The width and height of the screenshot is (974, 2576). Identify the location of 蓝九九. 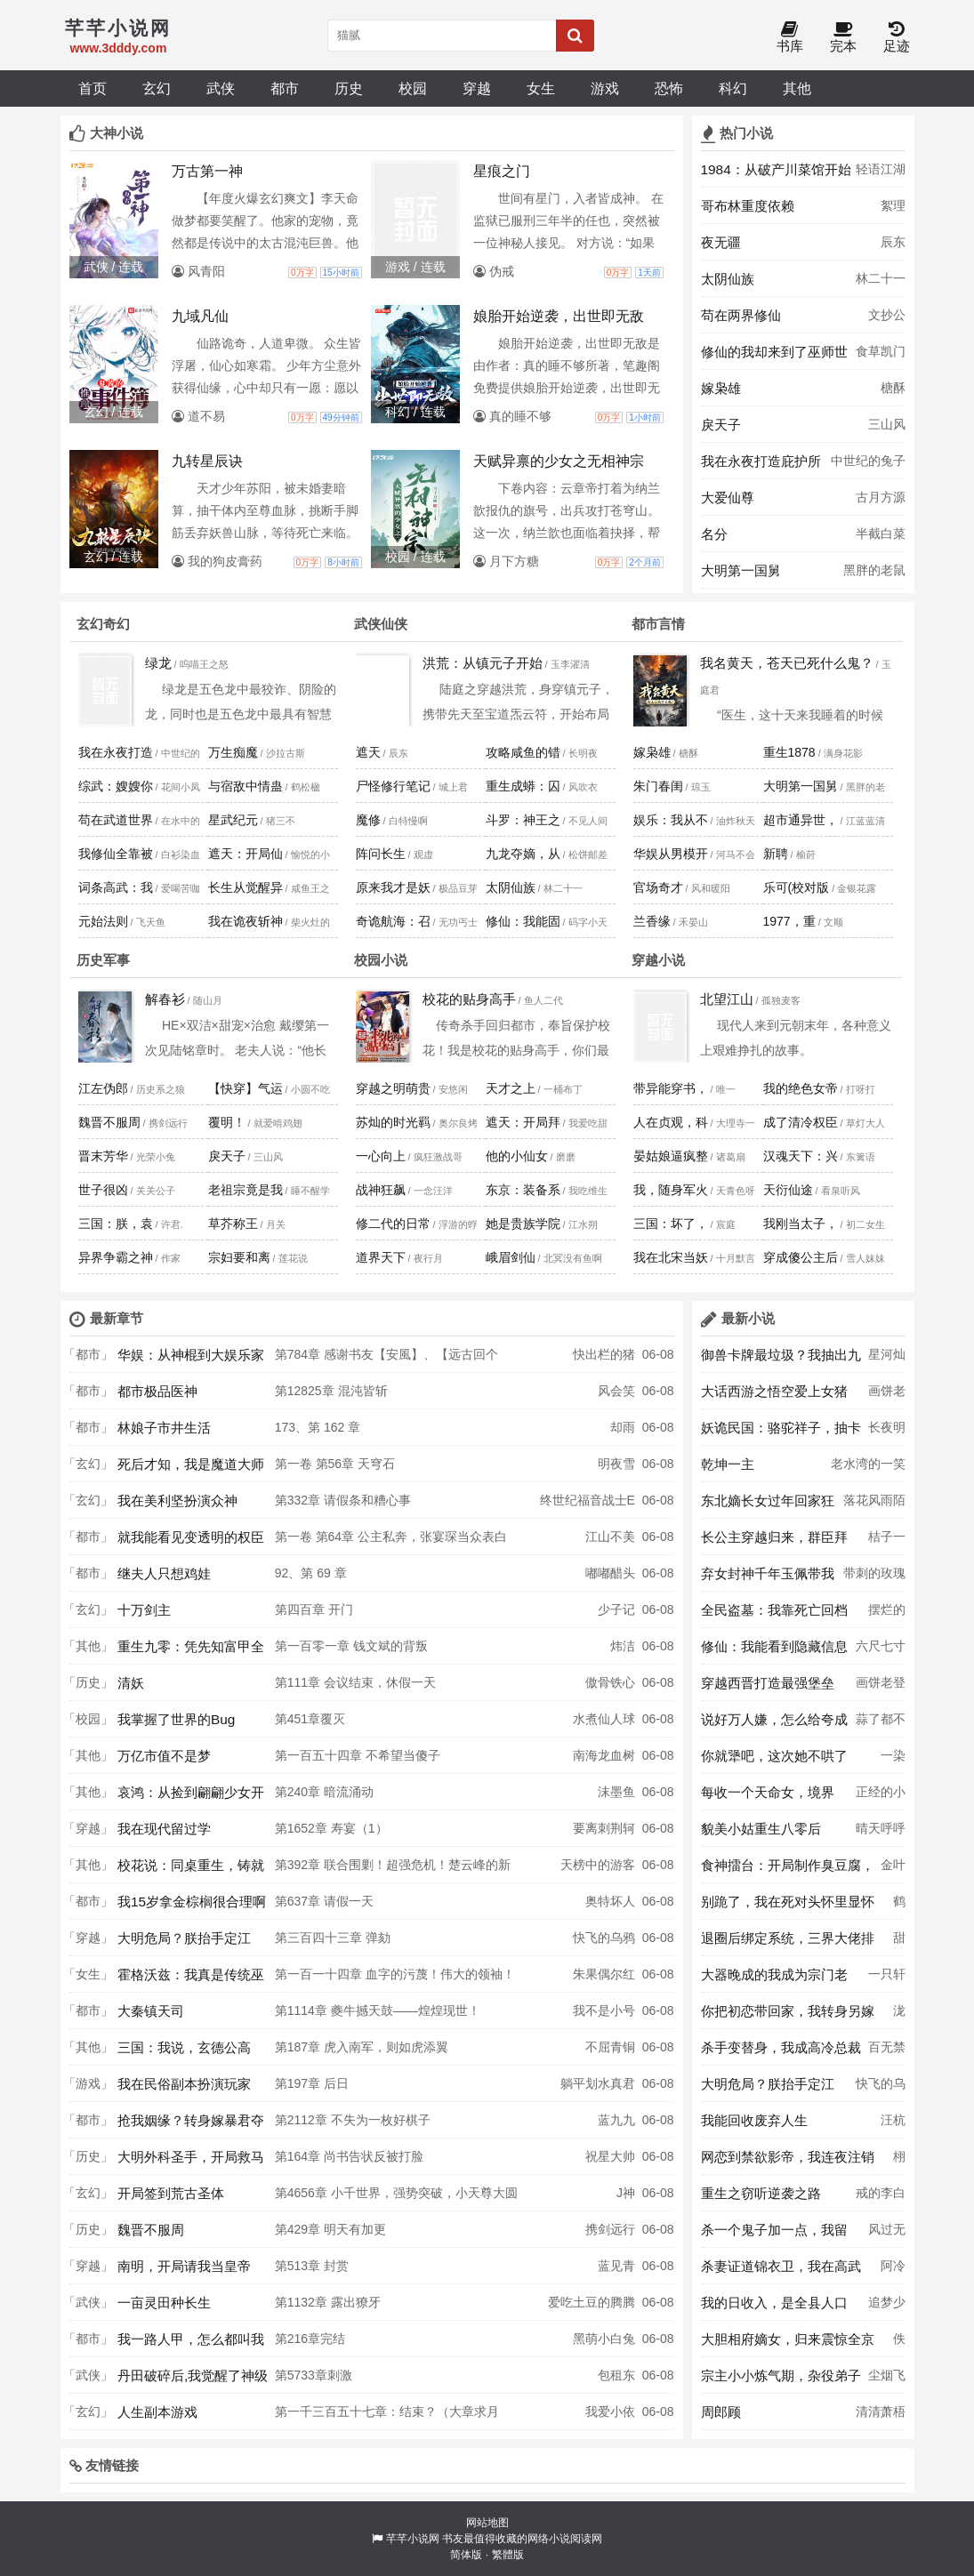
(616, 2120).